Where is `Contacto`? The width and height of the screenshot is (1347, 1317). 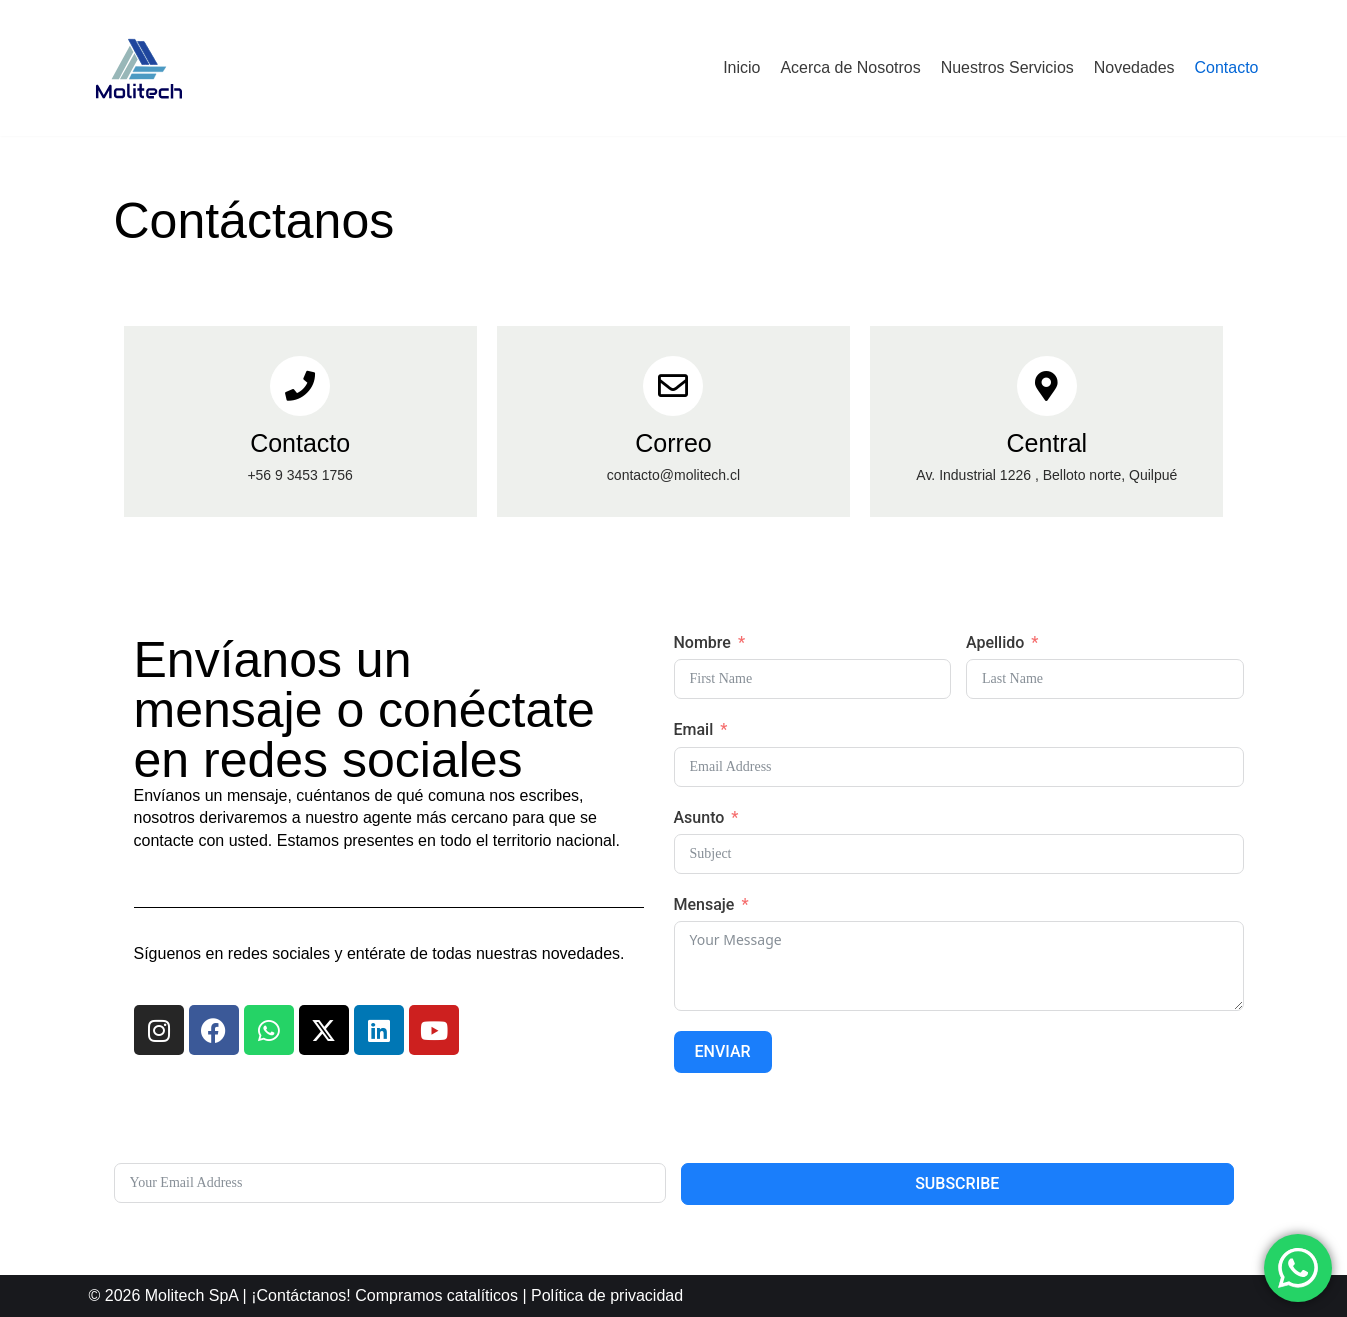
Contacto is located at coordinates (1226, 67).